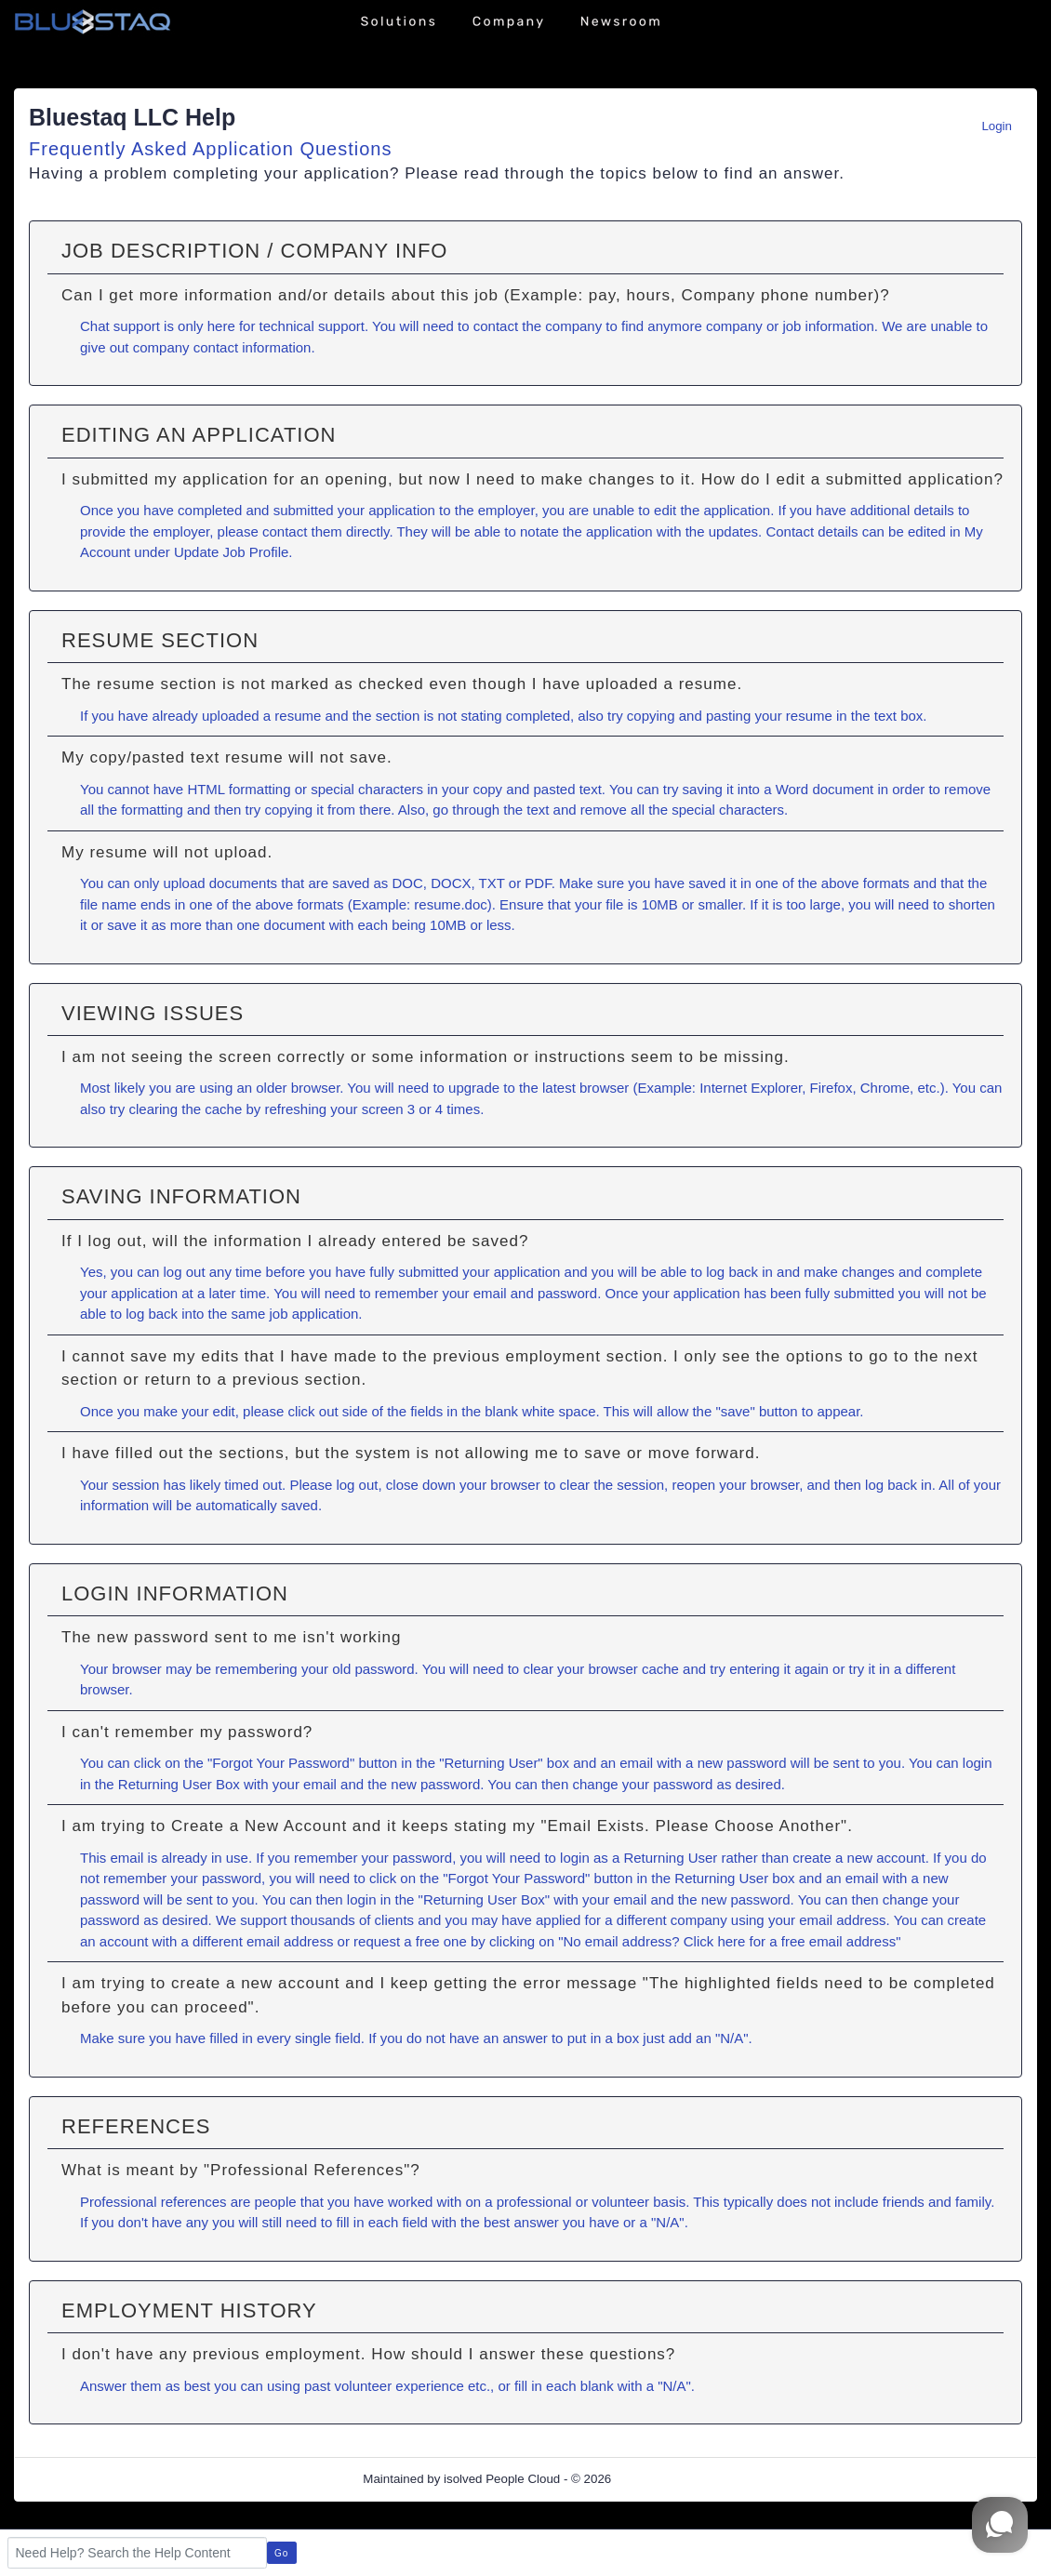 The image size is (1051, 2576). I want to click on clear your browser cache, so click(601, 1669).